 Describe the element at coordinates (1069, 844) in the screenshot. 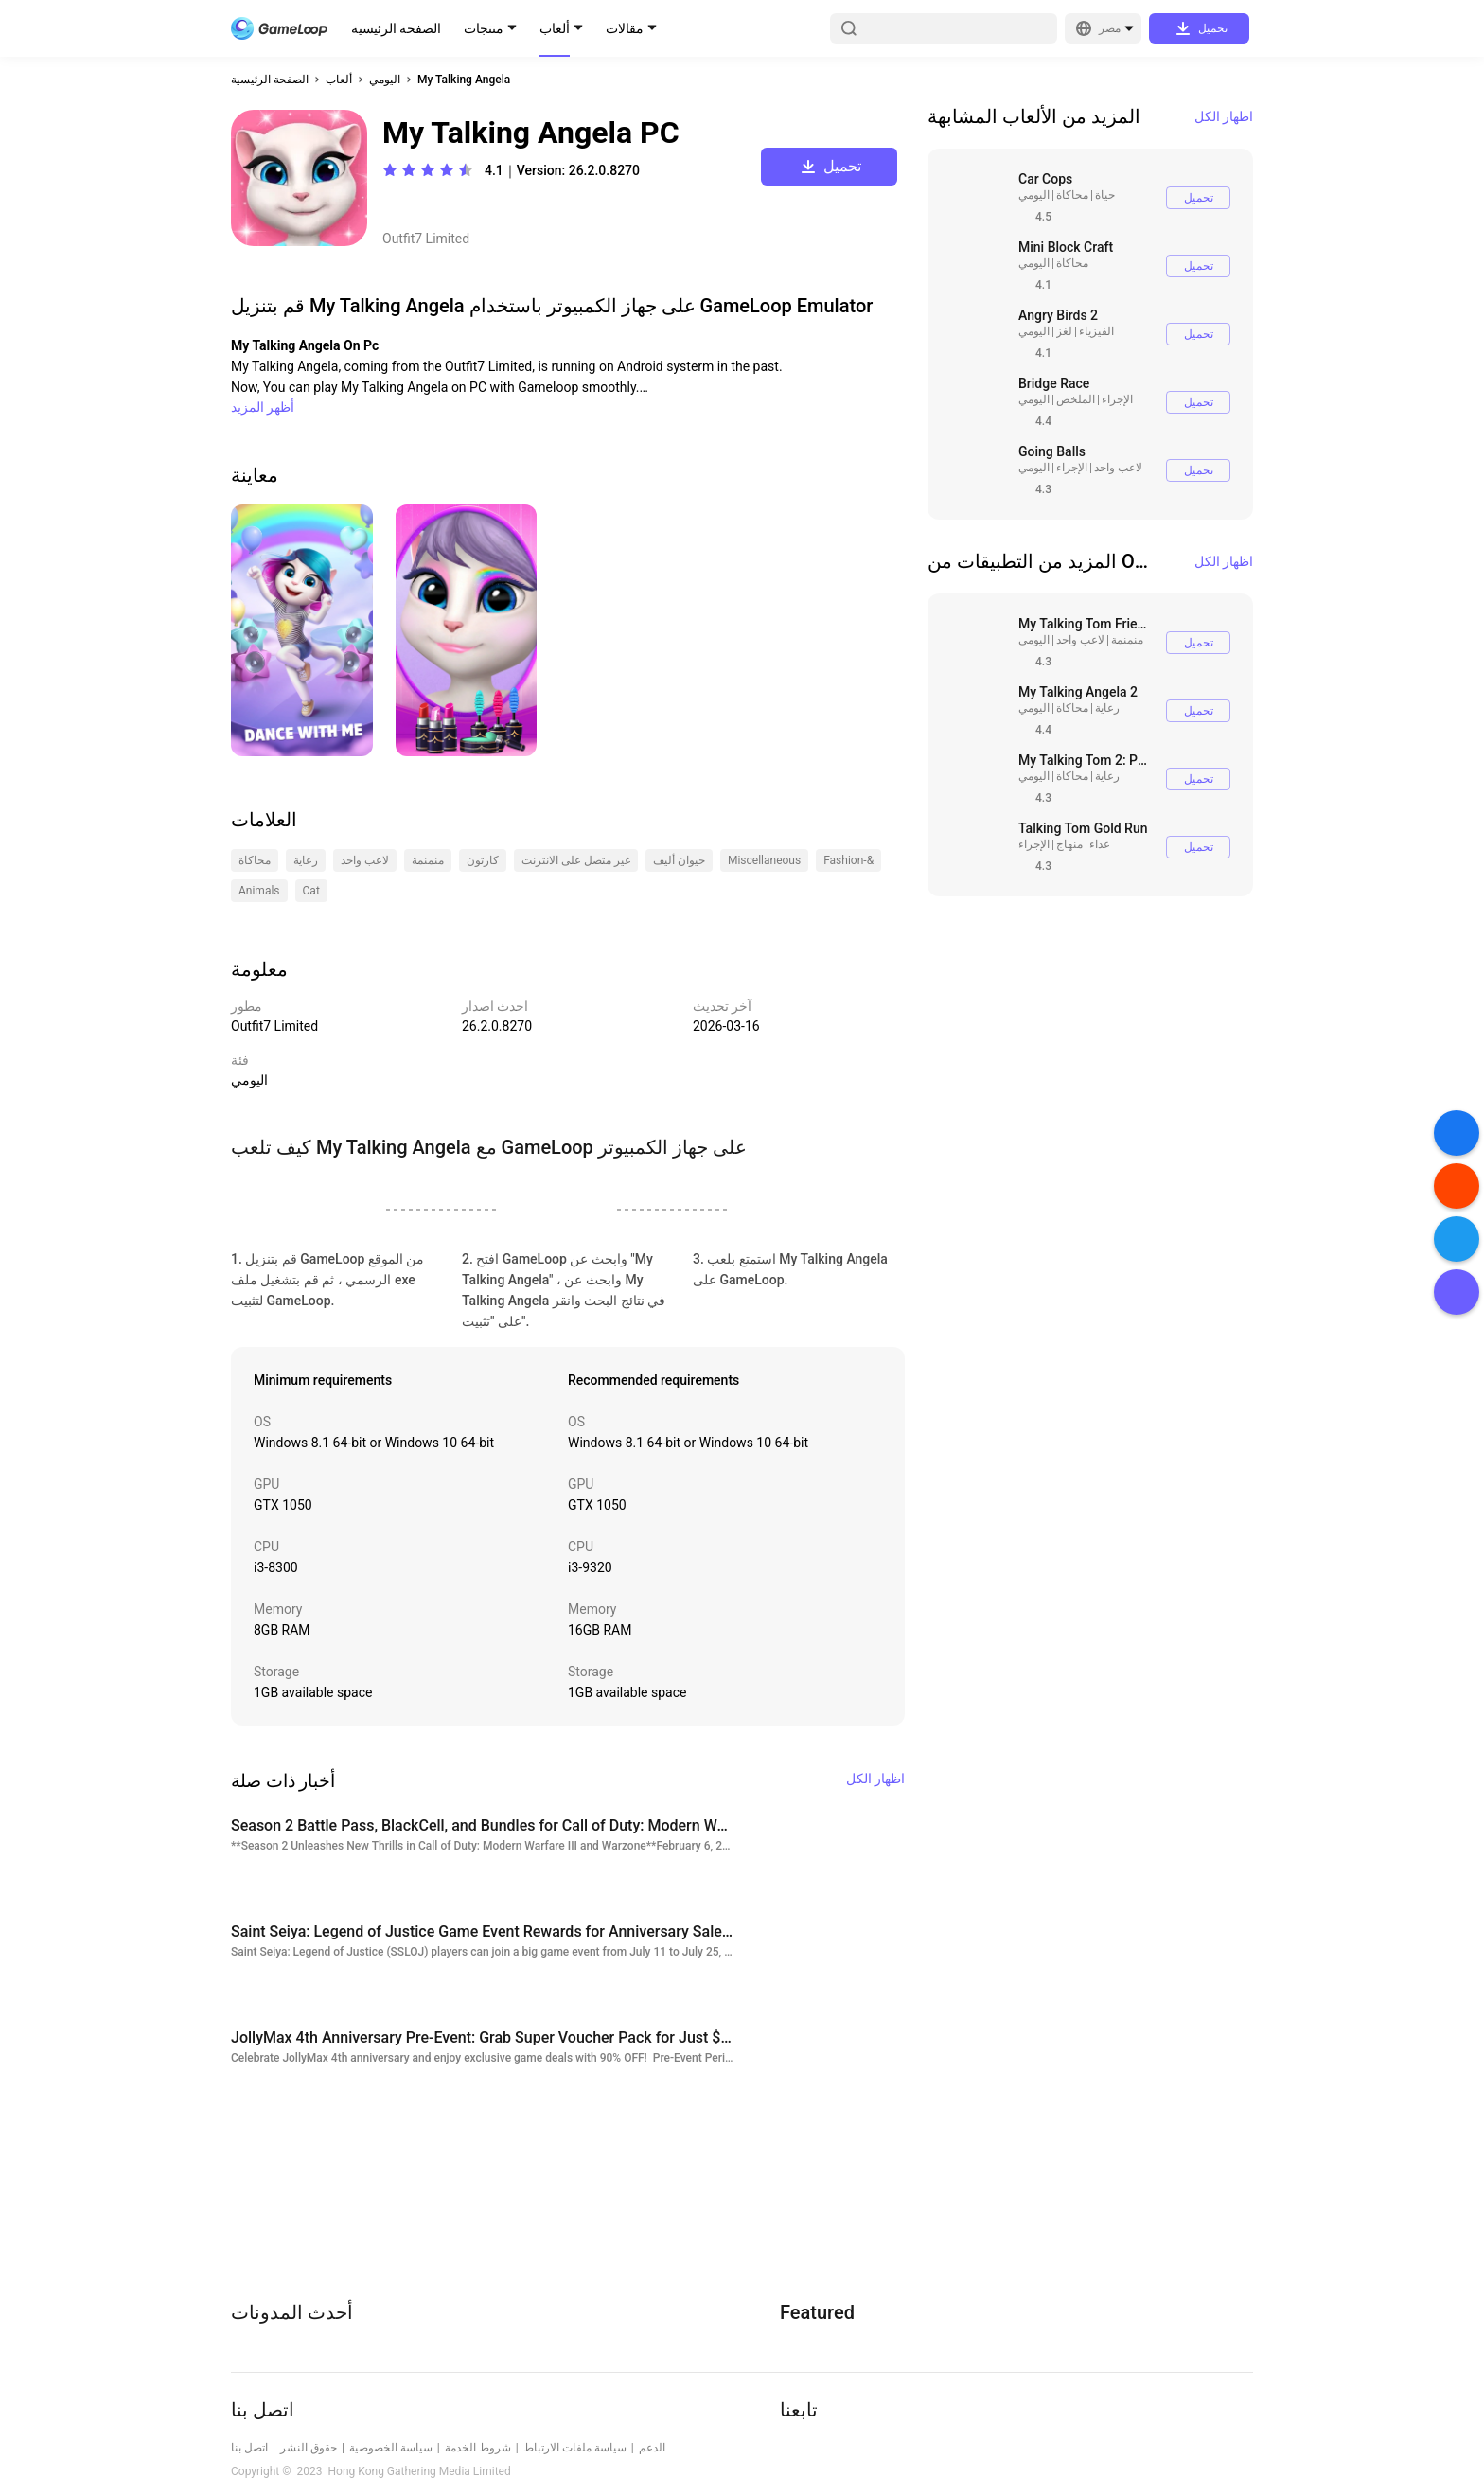

I see `منهاج` at that location.